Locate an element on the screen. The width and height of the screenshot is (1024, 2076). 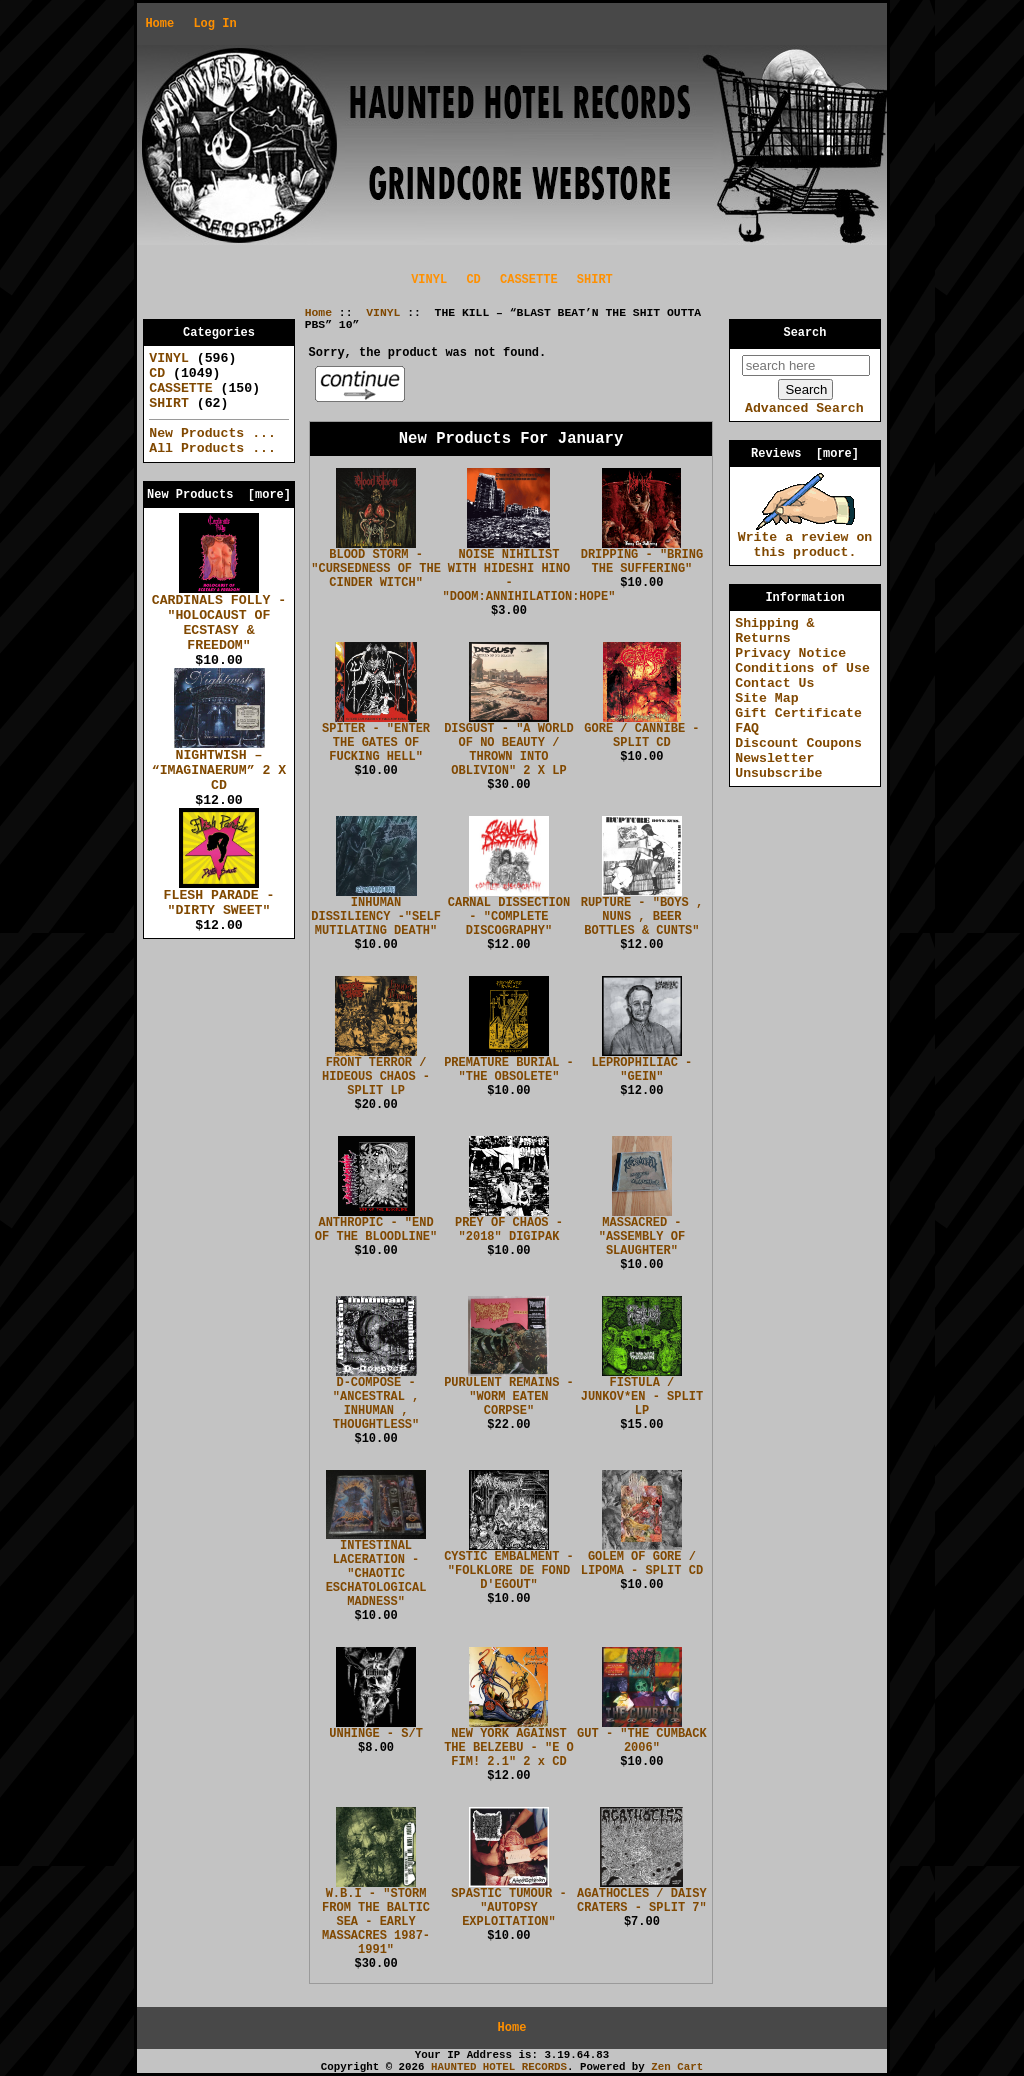
ANTHROPIC - "END OF THE BLOODLINE" is located at coordinates (376, 1230).